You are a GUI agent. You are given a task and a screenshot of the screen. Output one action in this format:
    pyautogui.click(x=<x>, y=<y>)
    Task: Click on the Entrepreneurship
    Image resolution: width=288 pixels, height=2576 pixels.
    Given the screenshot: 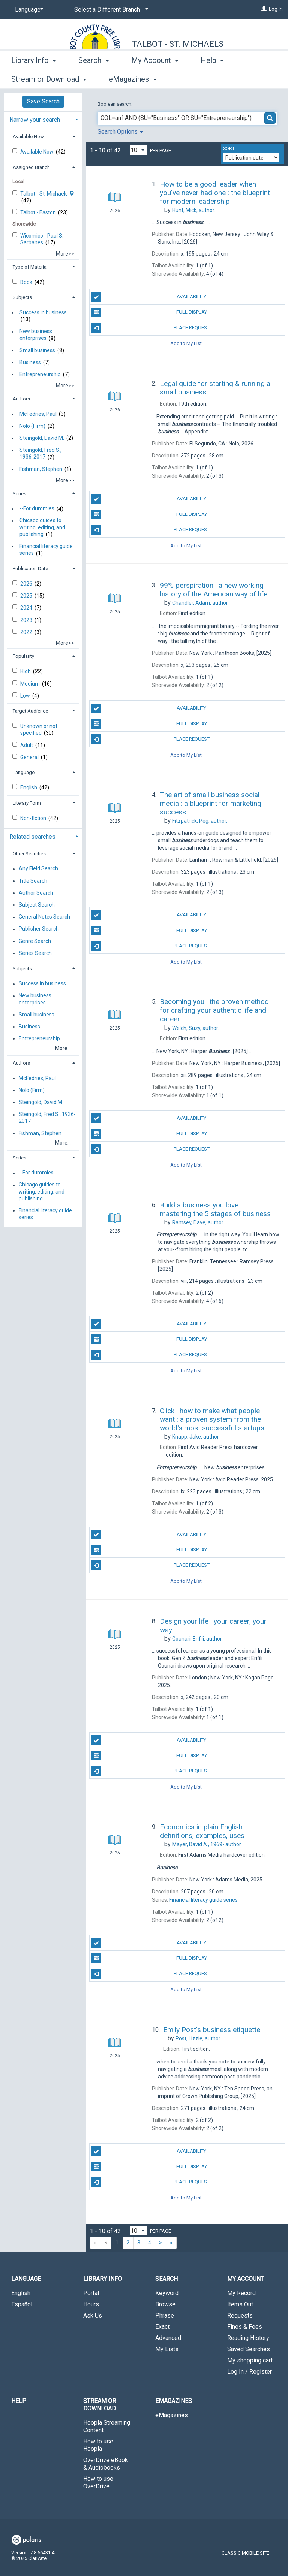 What is the action you would take?
    pyautogui.click(x=40, y=374)
    